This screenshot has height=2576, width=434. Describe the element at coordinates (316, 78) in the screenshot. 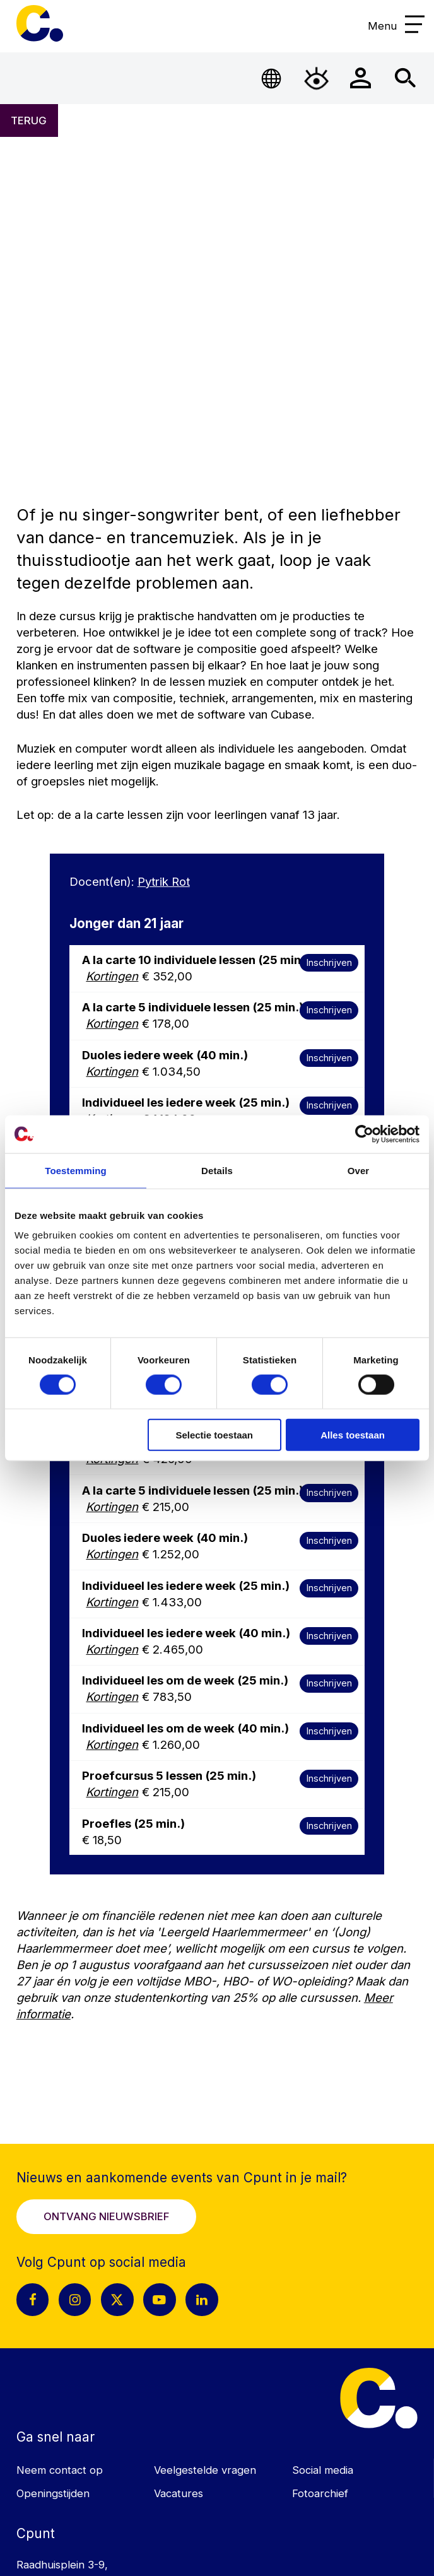

I see `[Open Toegankelijkheidsmenu]` at that location.